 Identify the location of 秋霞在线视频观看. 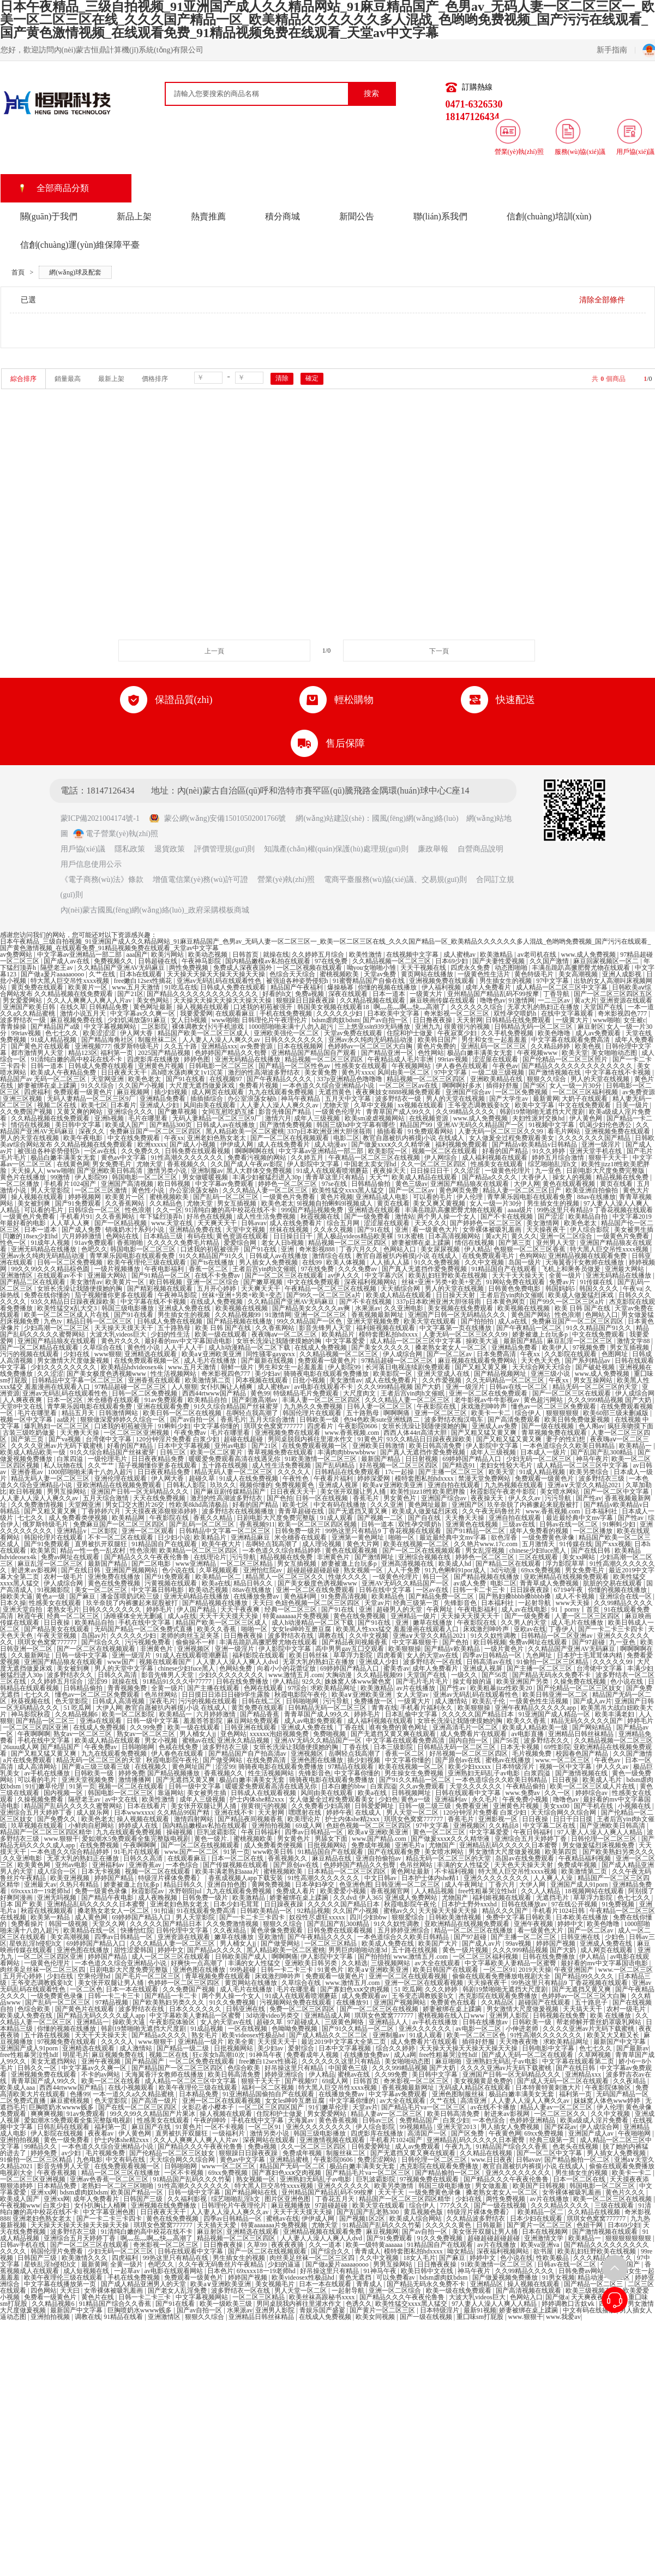
(48, 1911).